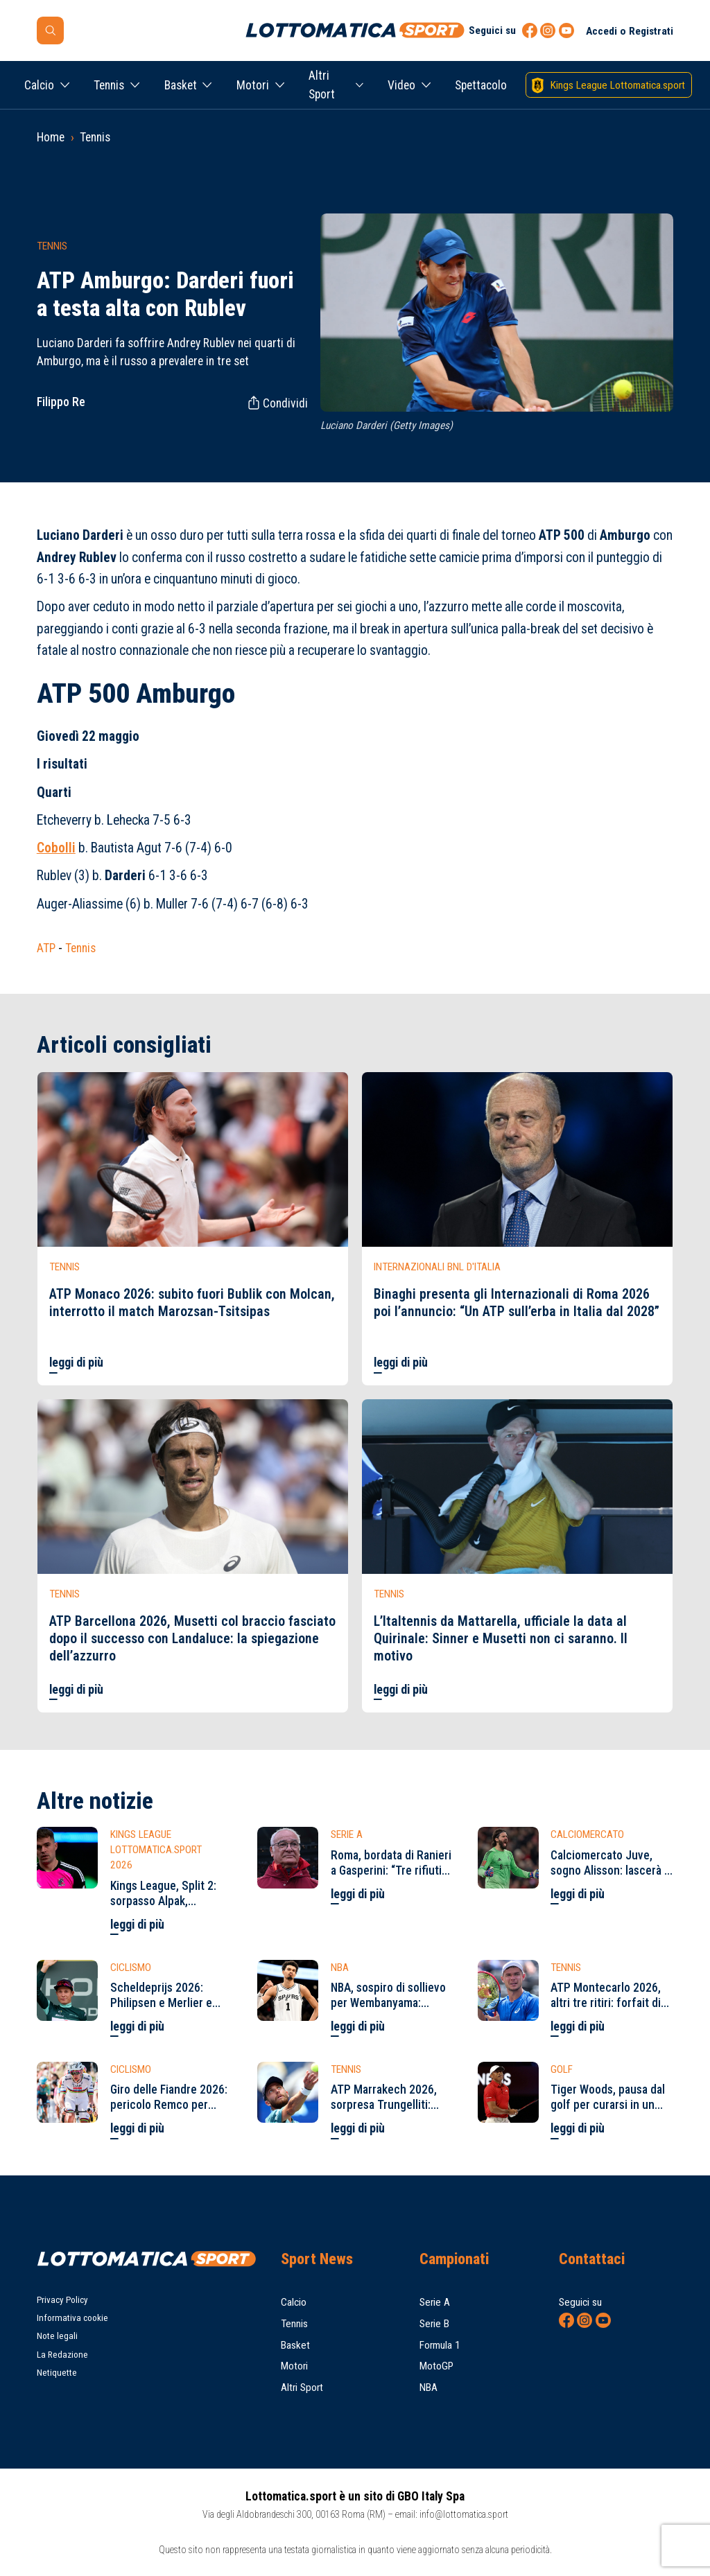 This screenshot has width=710, height=2576. Describe the element at coordinates (481, 85) in the screenshot. I see `Spettacolo` at that location.